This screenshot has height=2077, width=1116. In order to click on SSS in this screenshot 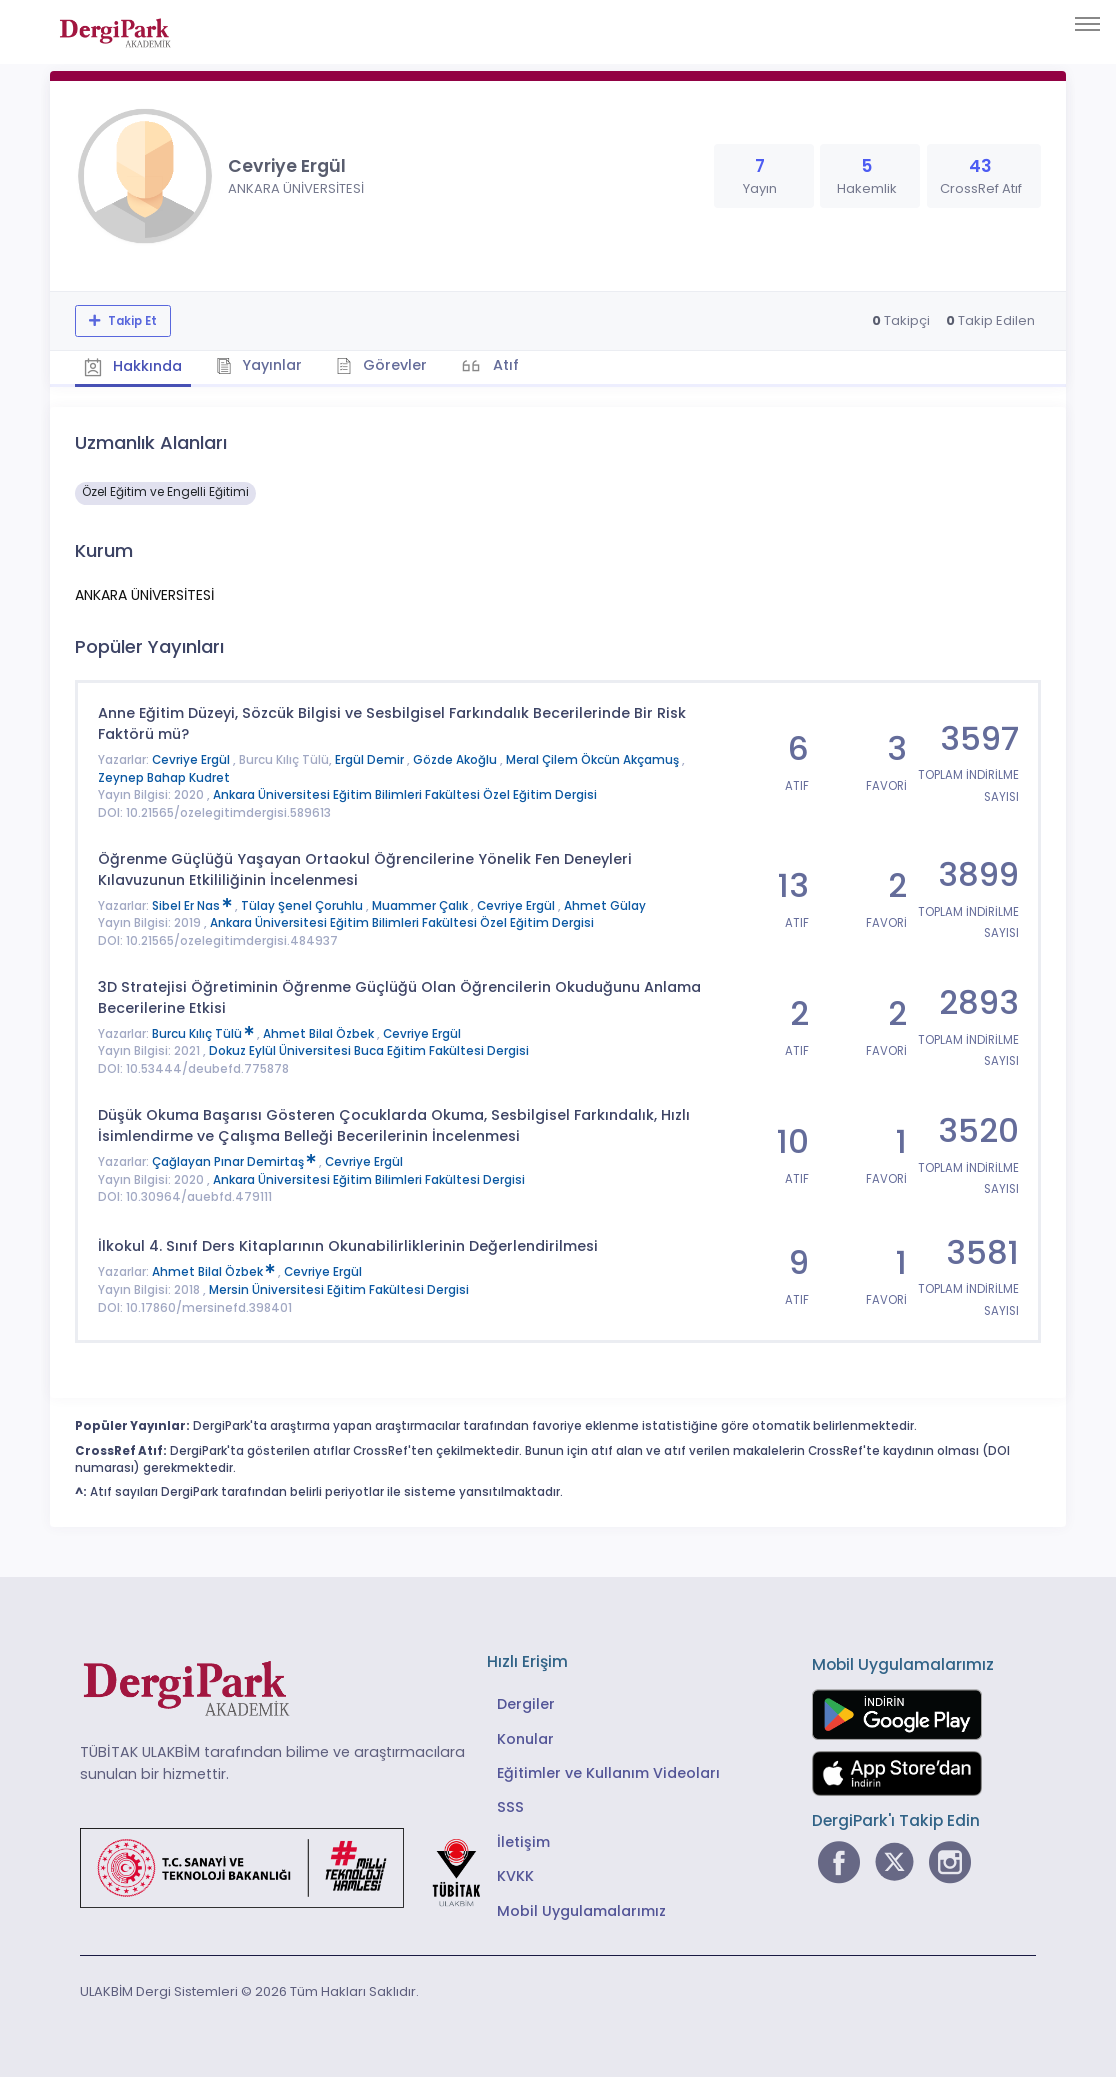, I will do `click(510, 1807)`.